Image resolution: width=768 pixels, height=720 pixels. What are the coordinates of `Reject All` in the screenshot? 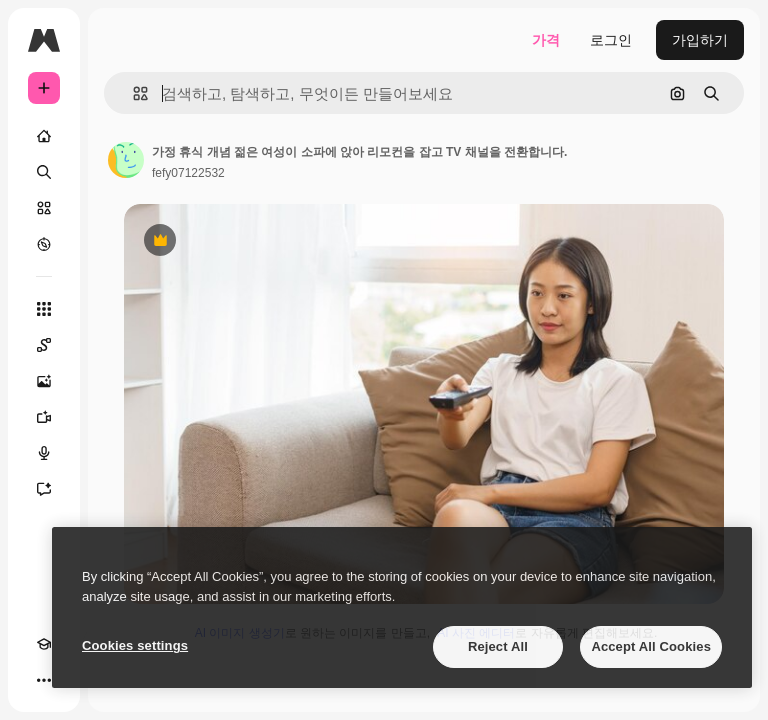 It's located at (498, 646).